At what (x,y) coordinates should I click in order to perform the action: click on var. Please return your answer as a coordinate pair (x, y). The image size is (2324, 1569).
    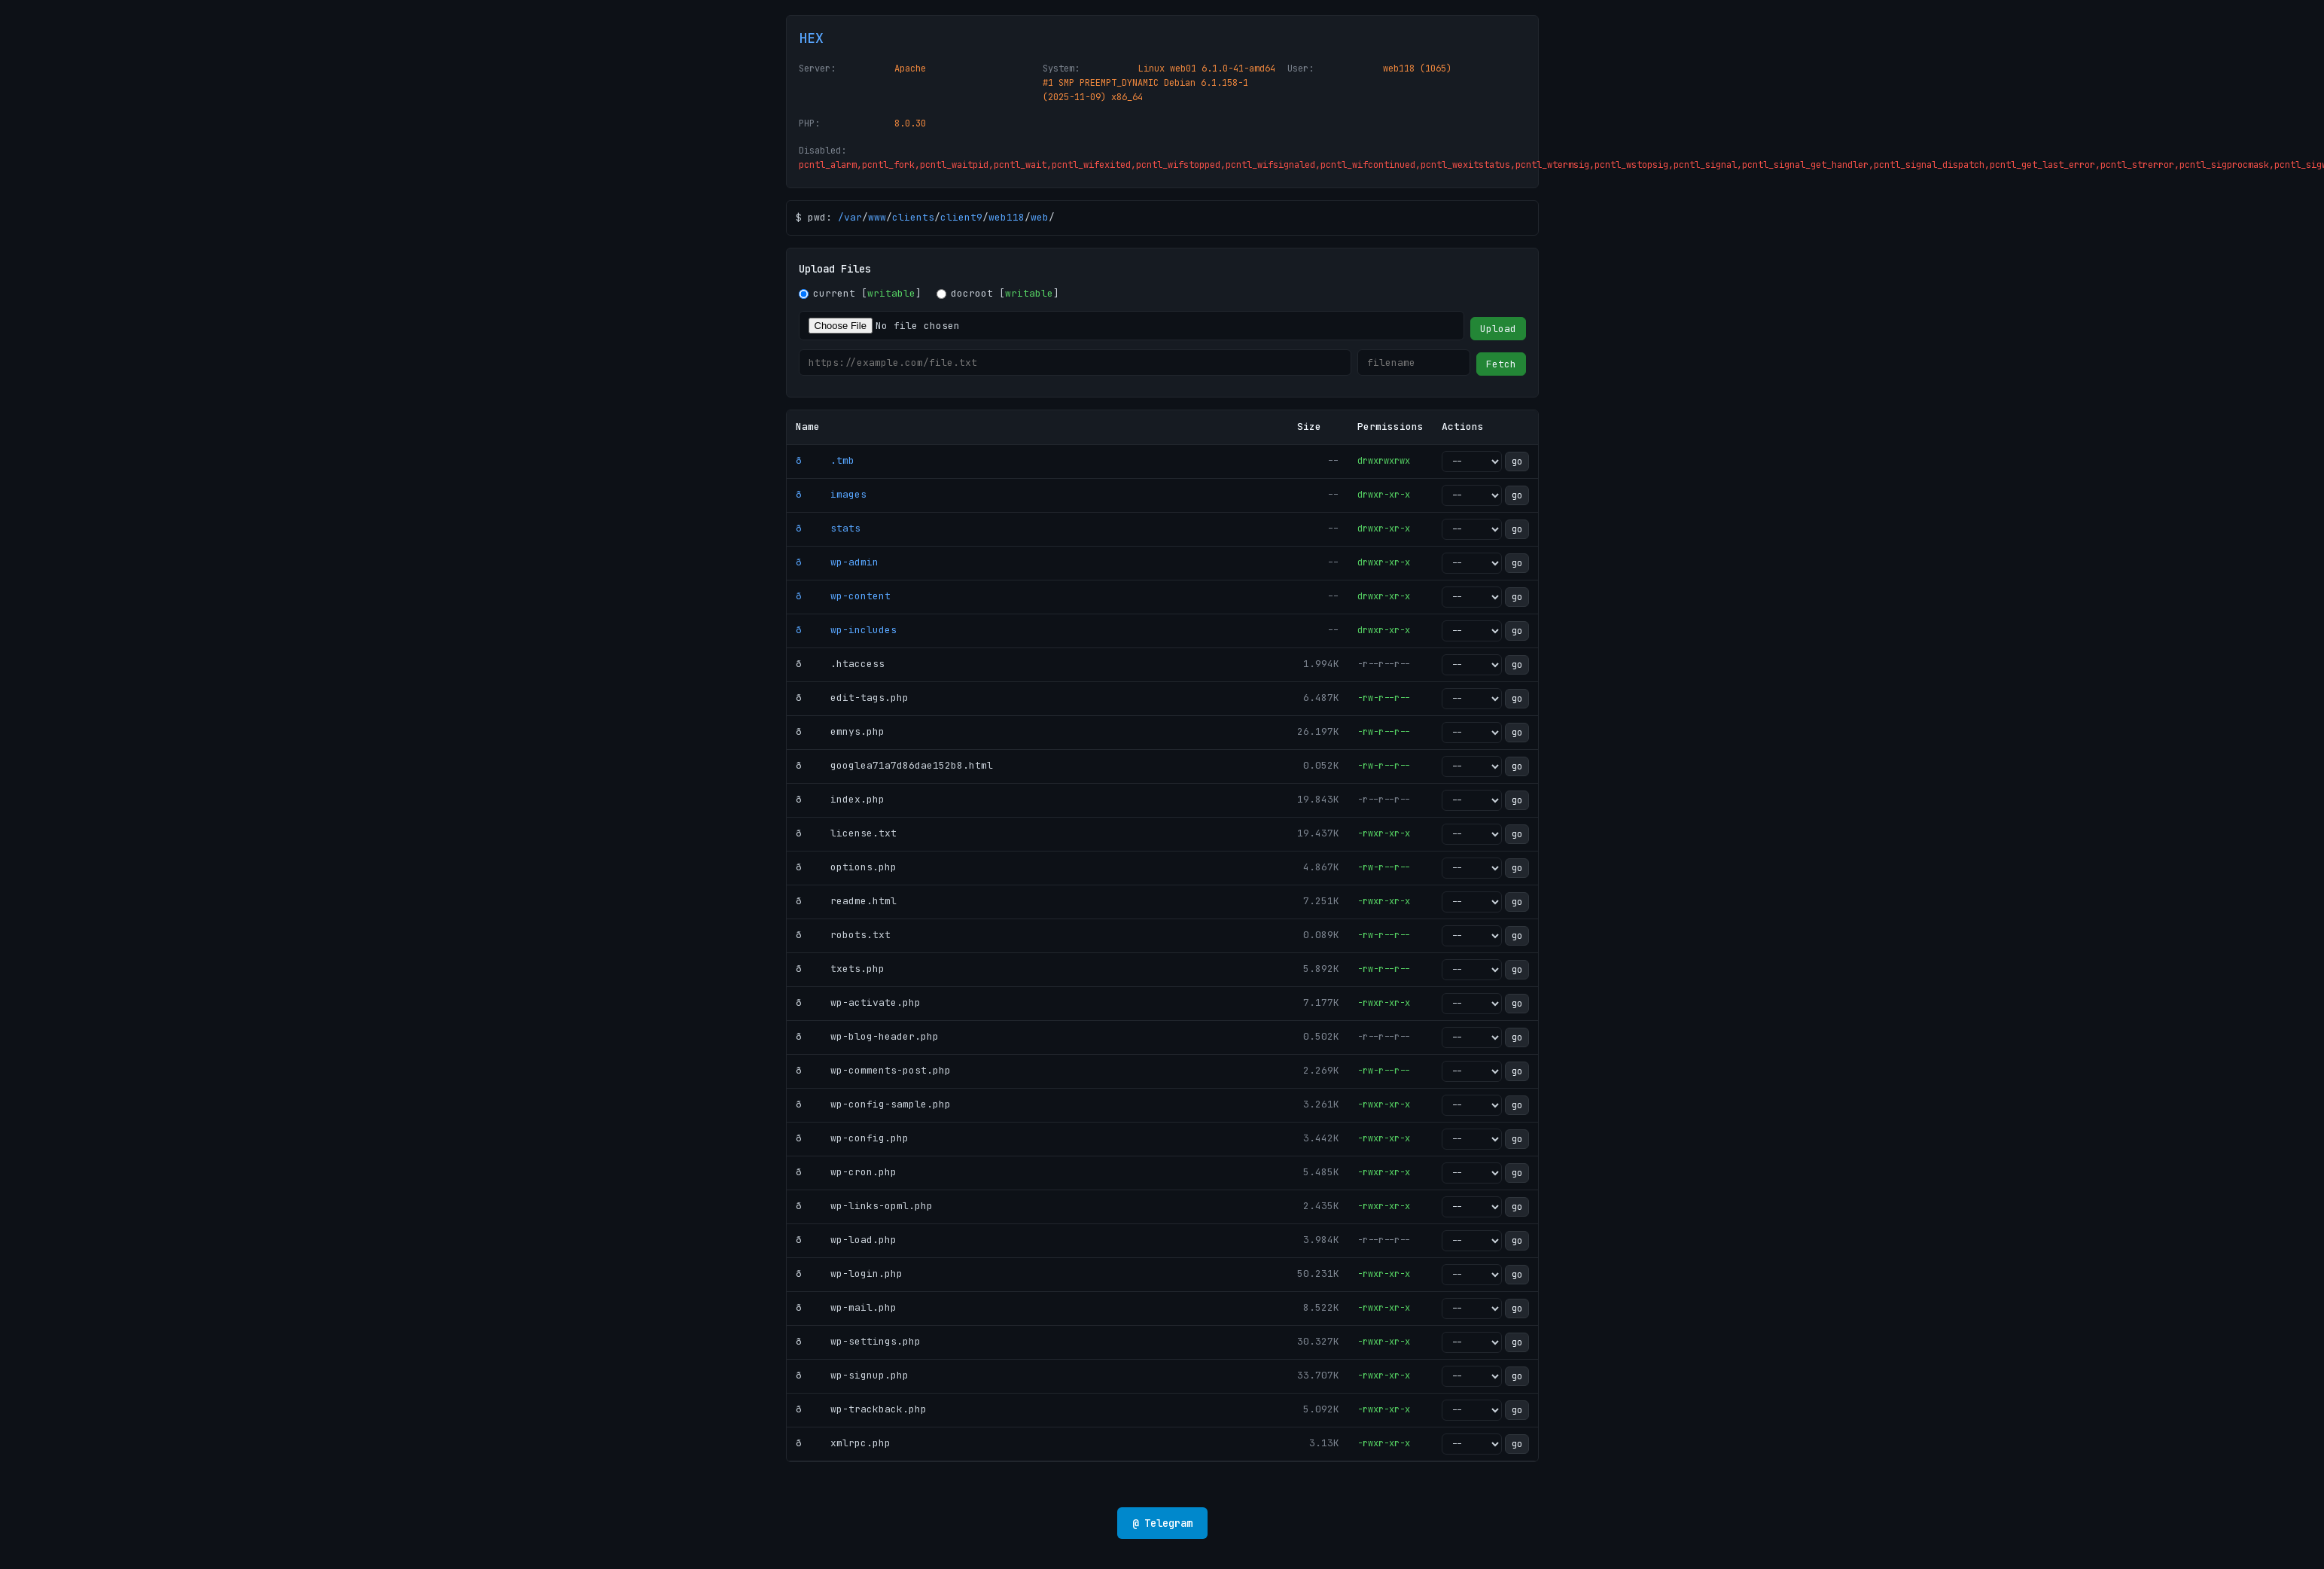
    Looking at the image, I should click on (853, 217).